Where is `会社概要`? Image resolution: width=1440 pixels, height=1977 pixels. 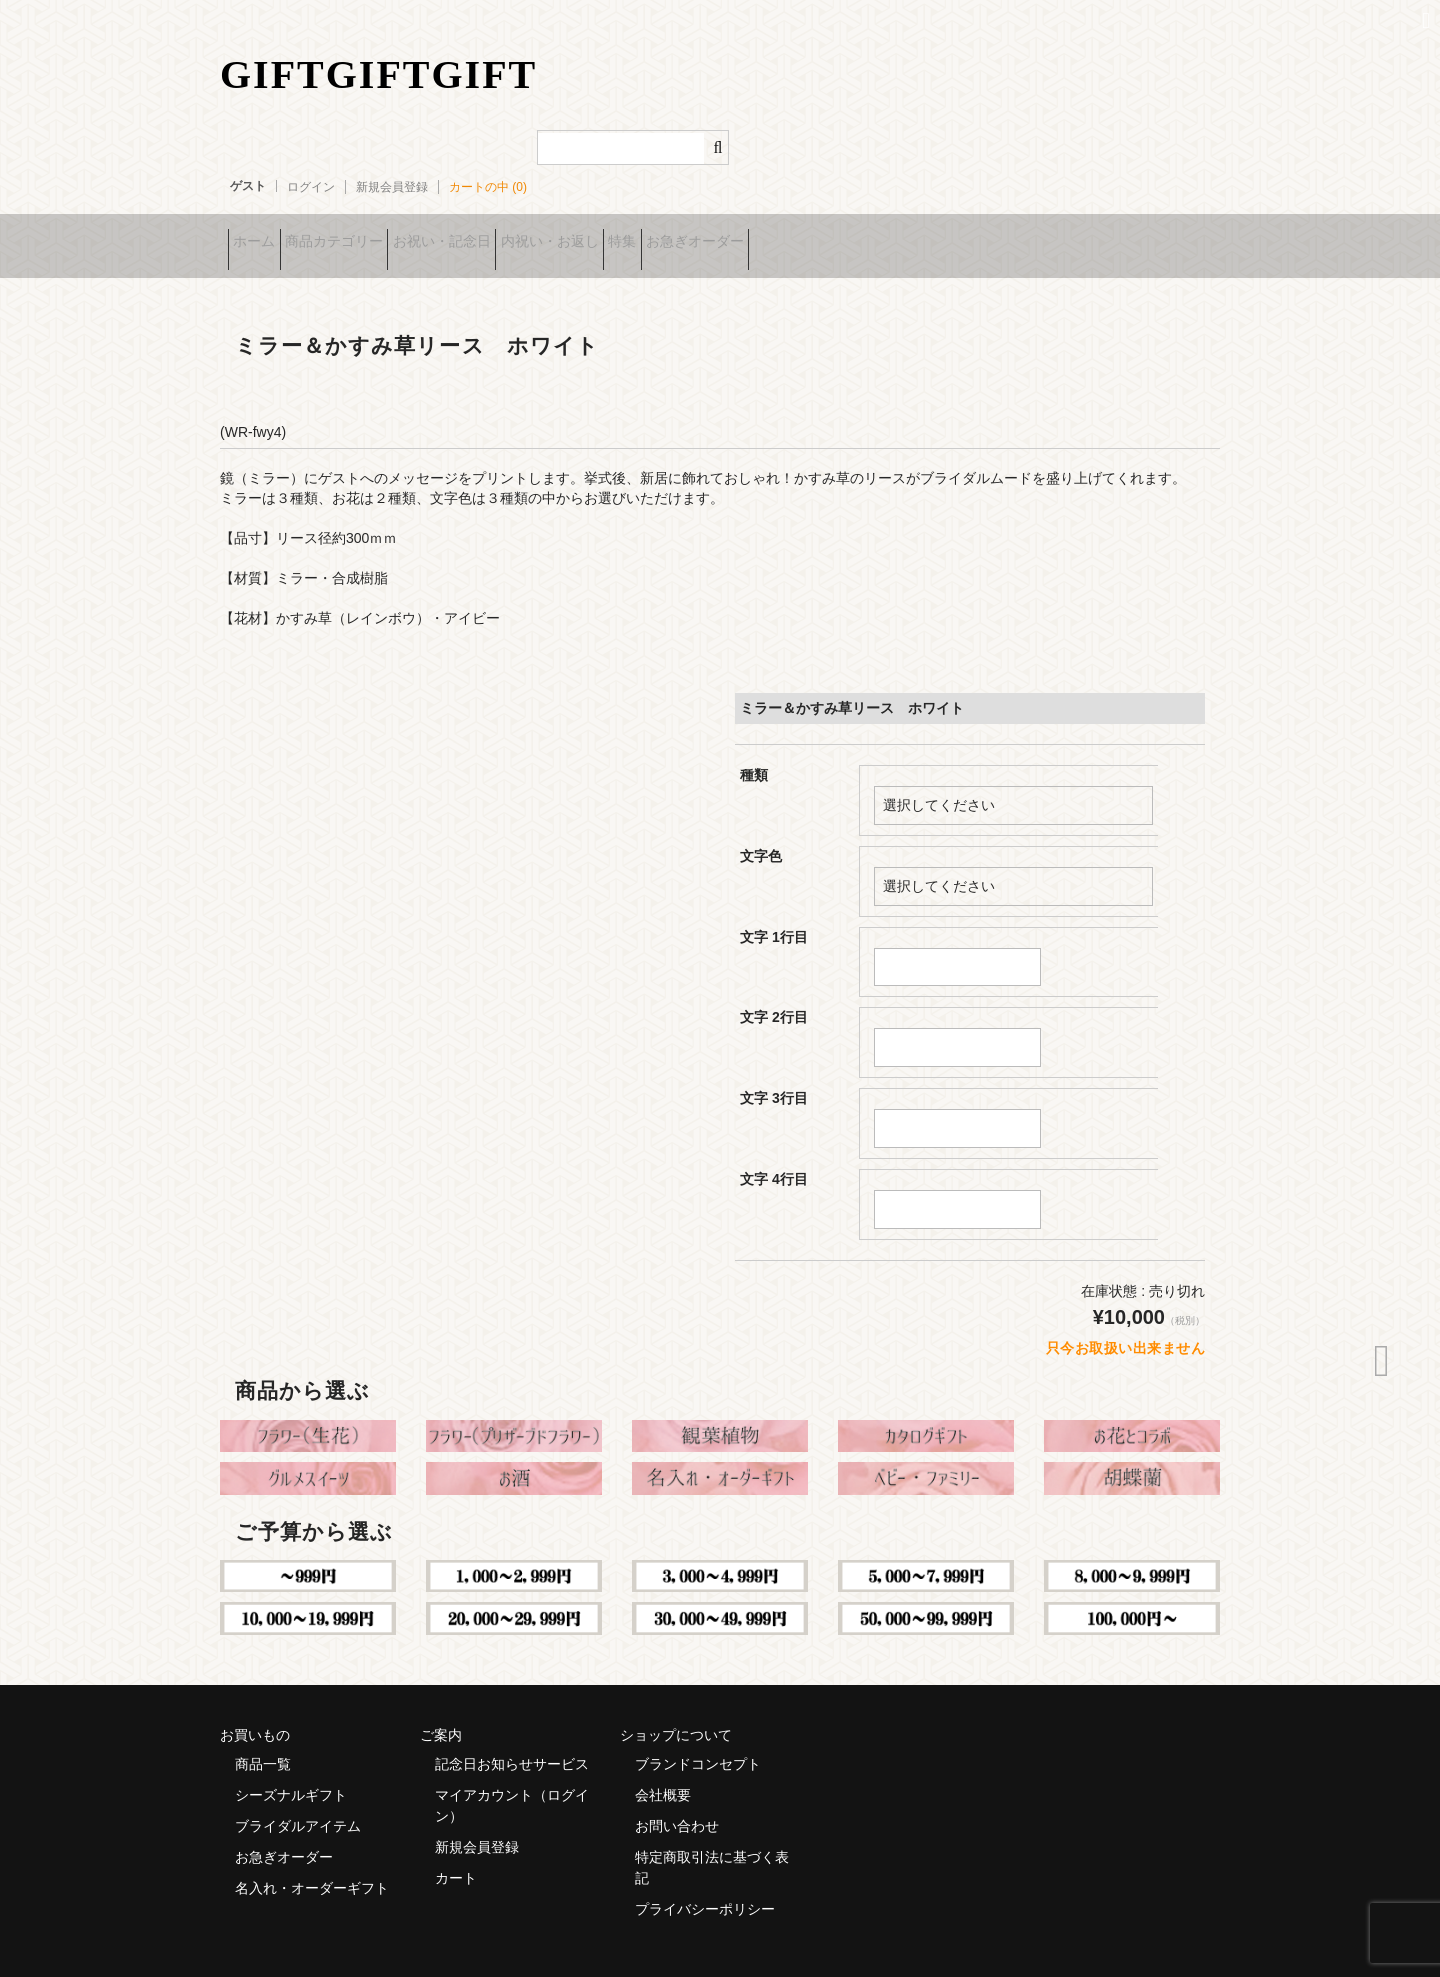 会社概要 is located at coordinates (663, 1772).